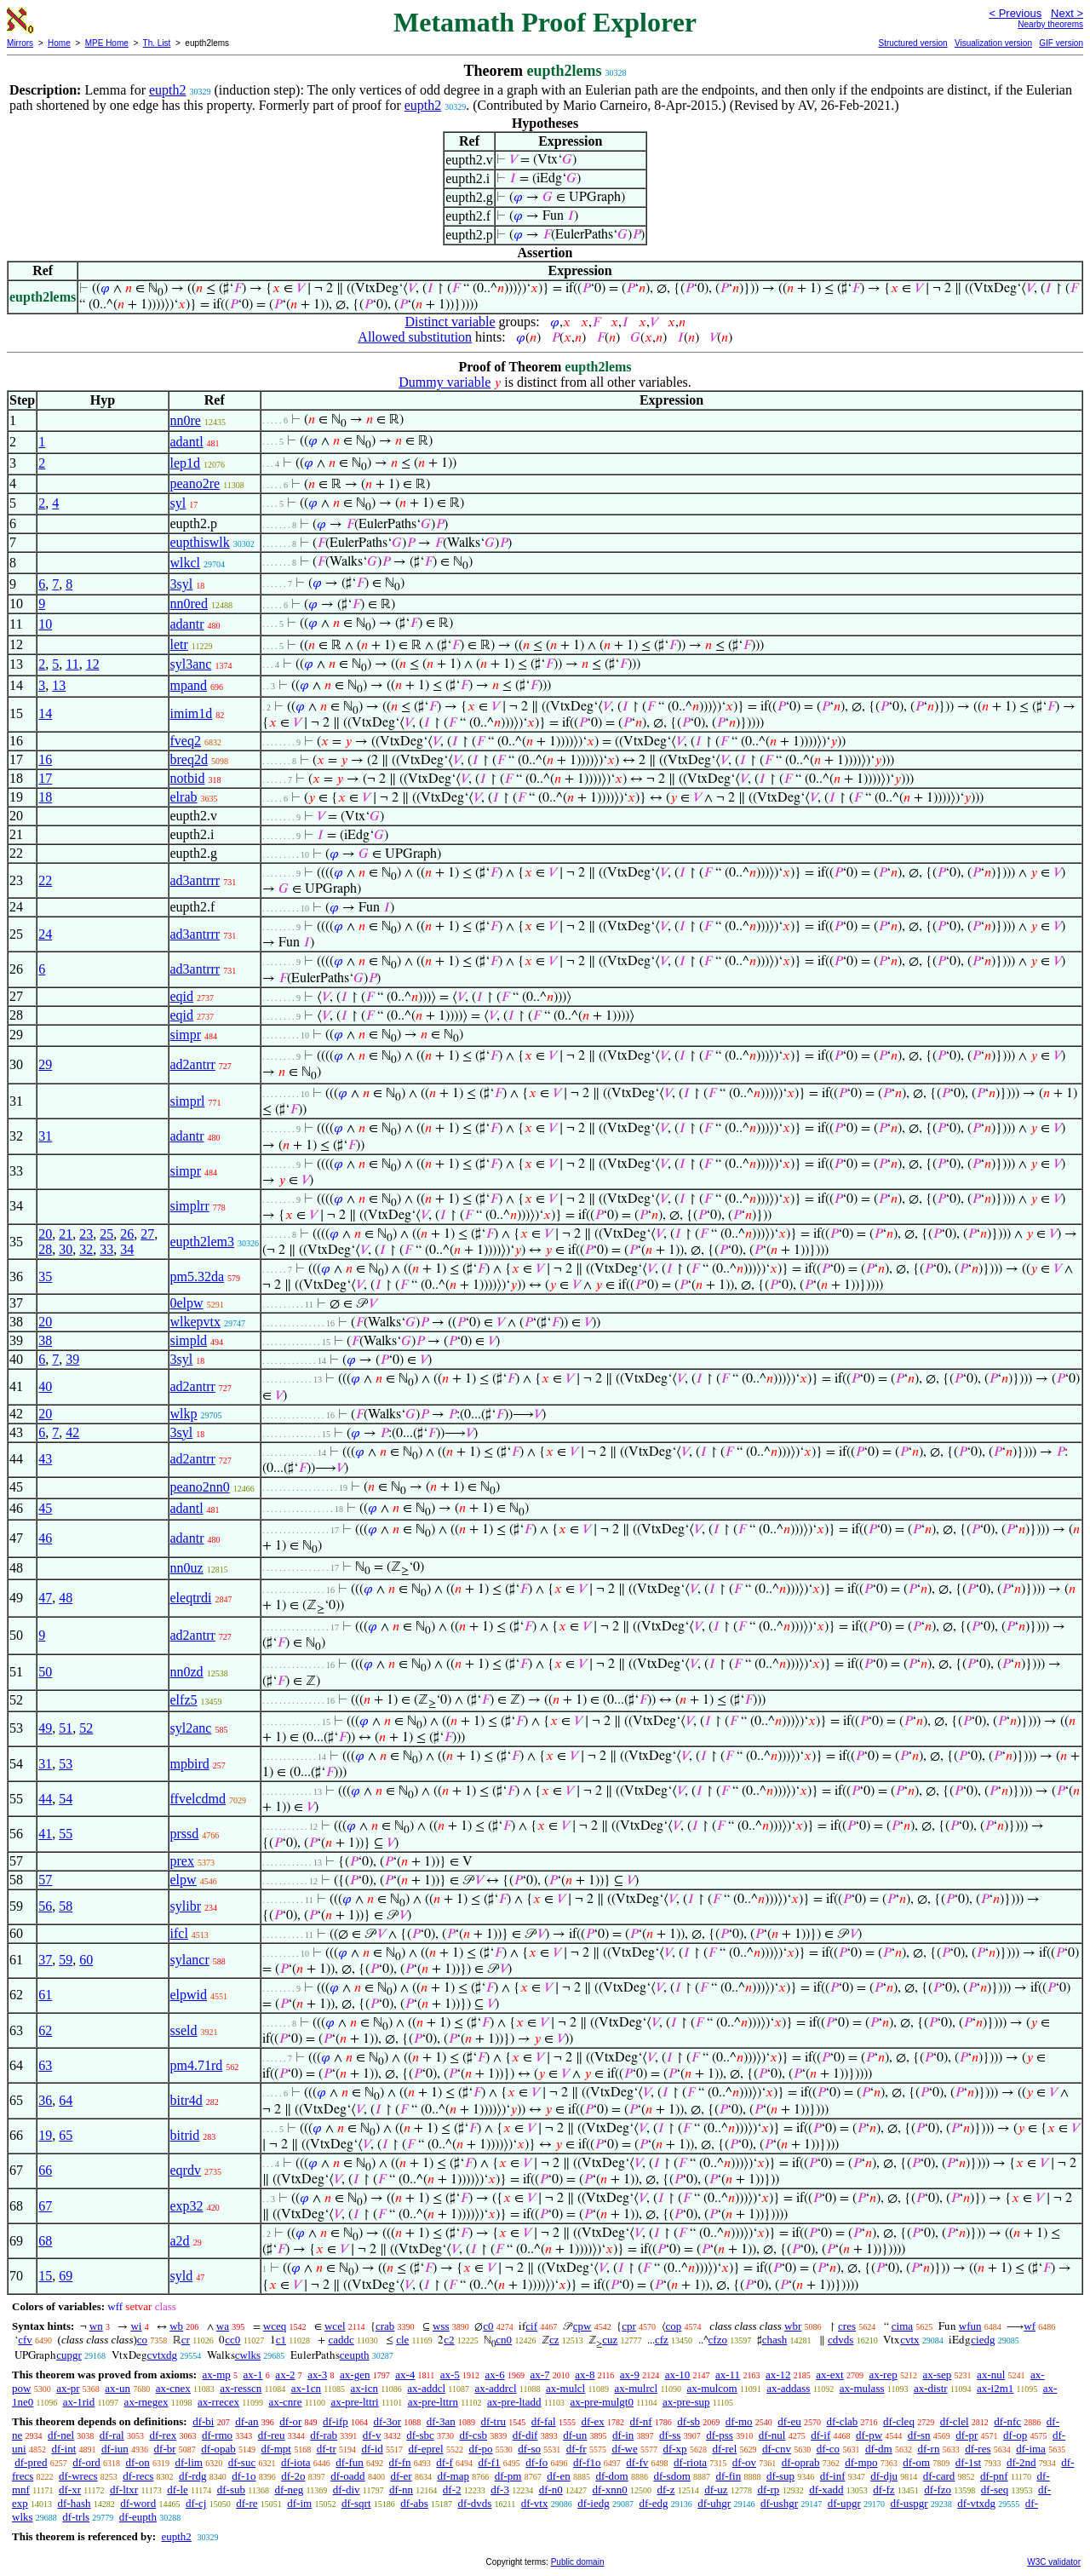  What do you see at coordinates (1067, 13) in the screenshot?
I see `Next >` at bounding box center [1067, 13].